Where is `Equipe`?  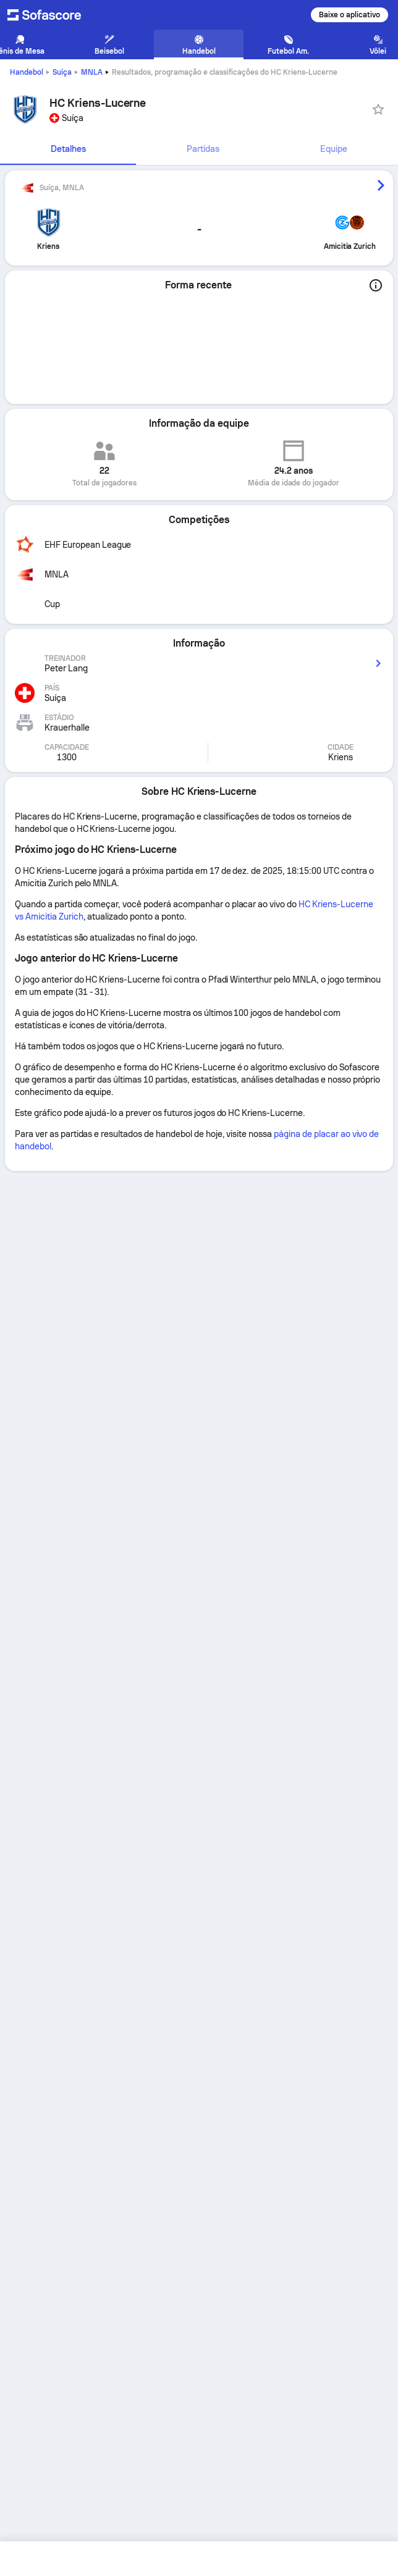
Equipe is located at coordinates (333, 149).